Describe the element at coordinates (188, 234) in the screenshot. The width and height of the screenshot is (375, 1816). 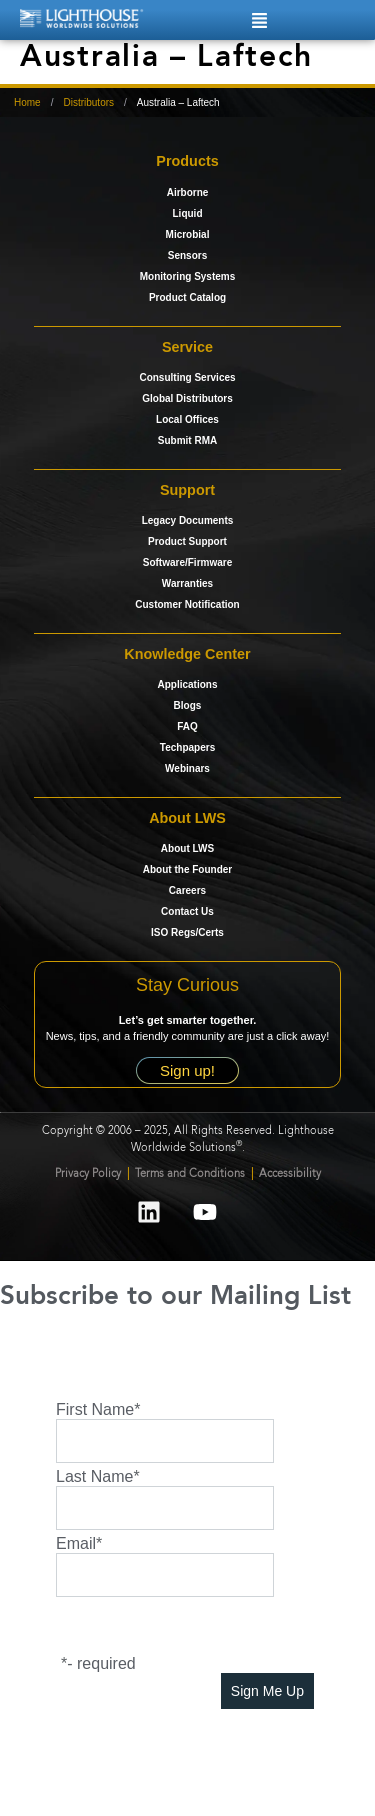
I see `Microbial` at that location.